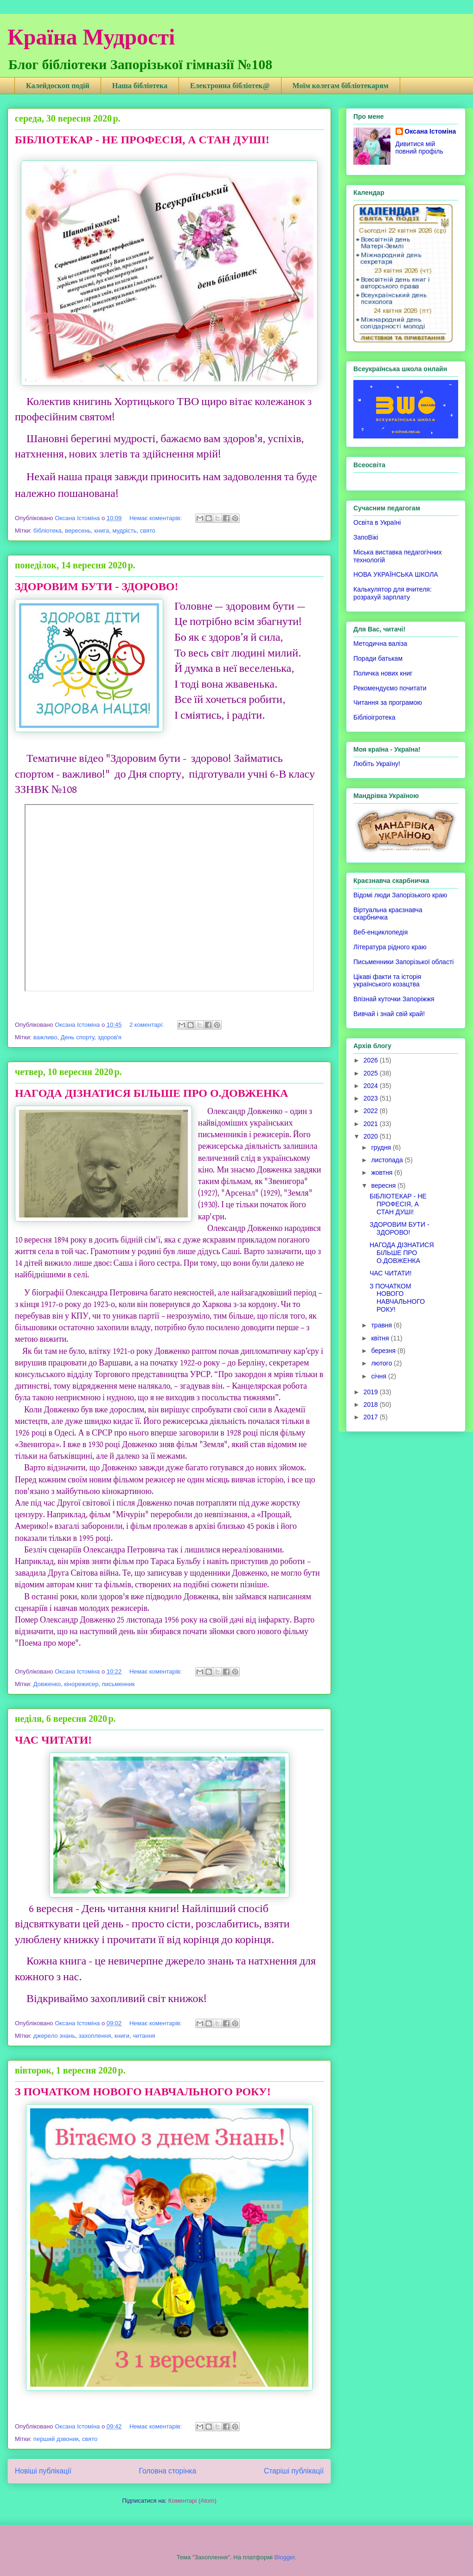  I want to click on НОВА УКРАЇНСЬКА ШКОЛА, so click(395, 574).